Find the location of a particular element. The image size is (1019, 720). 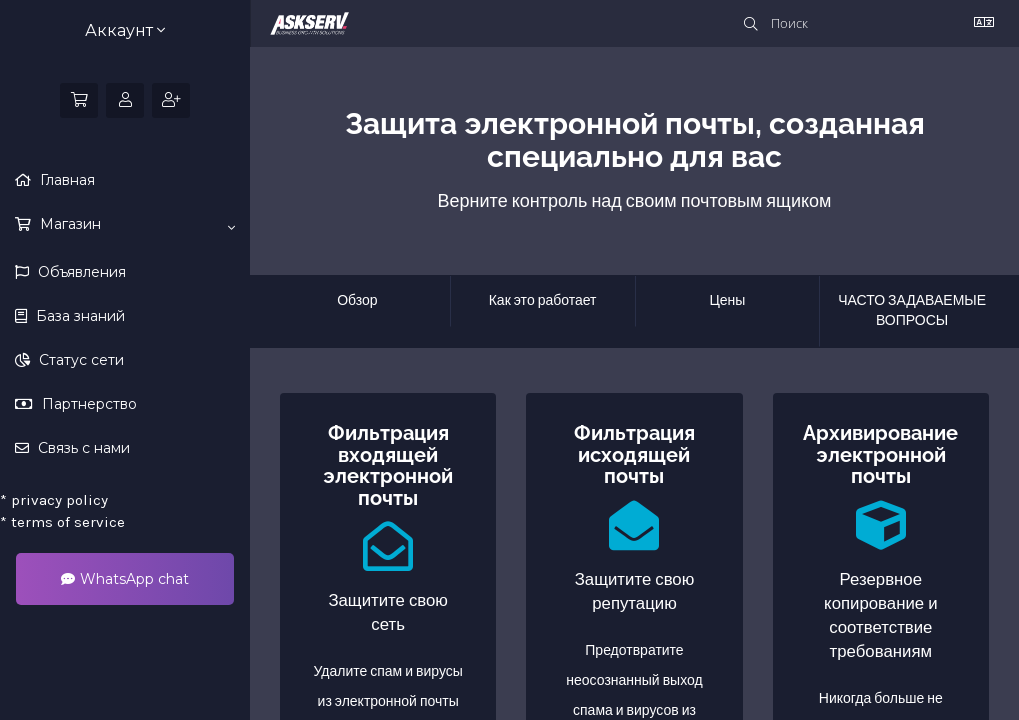

Статус сети is located at coordinates (79, 360).